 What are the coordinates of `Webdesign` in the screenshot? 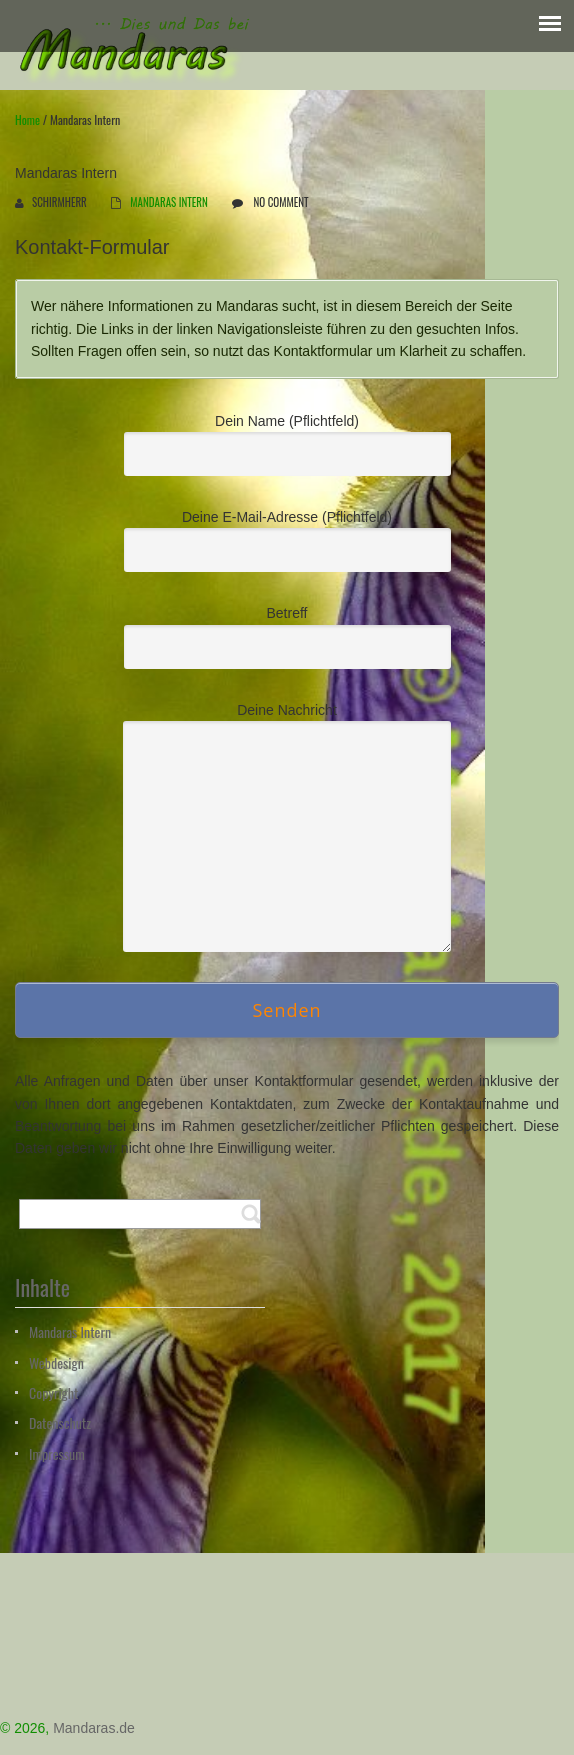 It's located at (56, 1362).